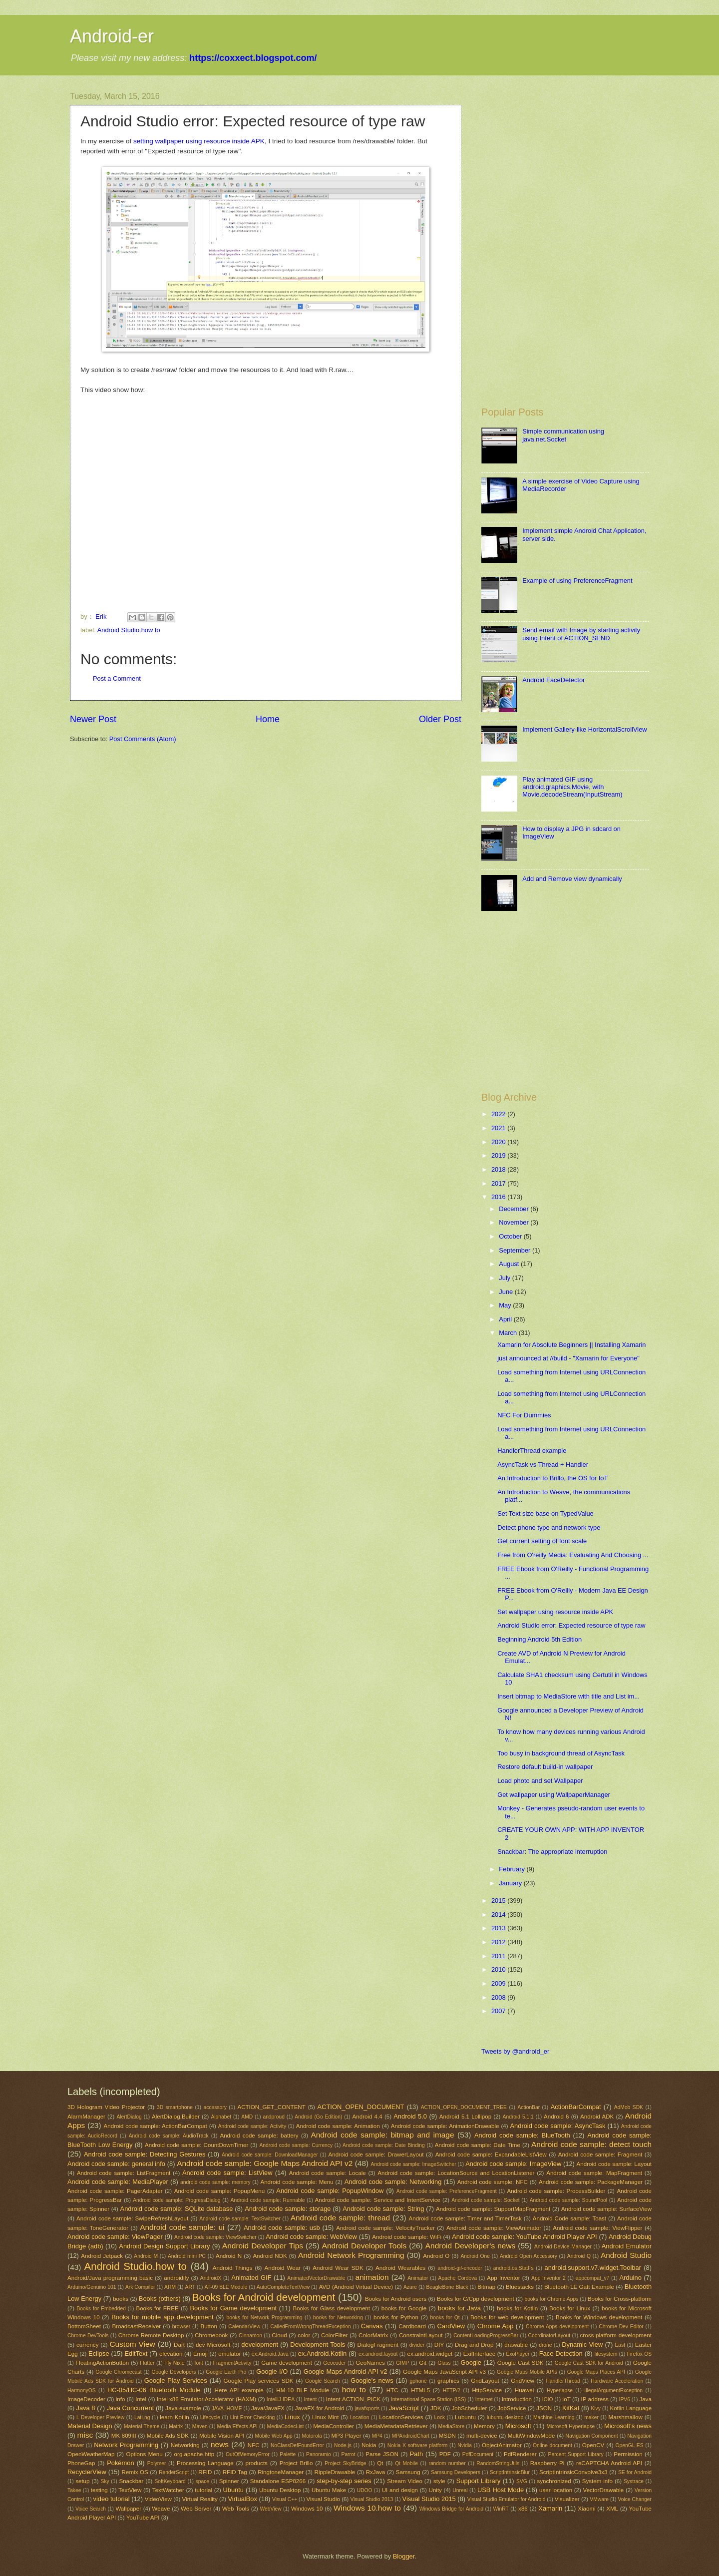 This screenshot has height=2576, width=719. Describe the element at coordinates (484, 2426) in the screenshot. I see `Memory` at that location.